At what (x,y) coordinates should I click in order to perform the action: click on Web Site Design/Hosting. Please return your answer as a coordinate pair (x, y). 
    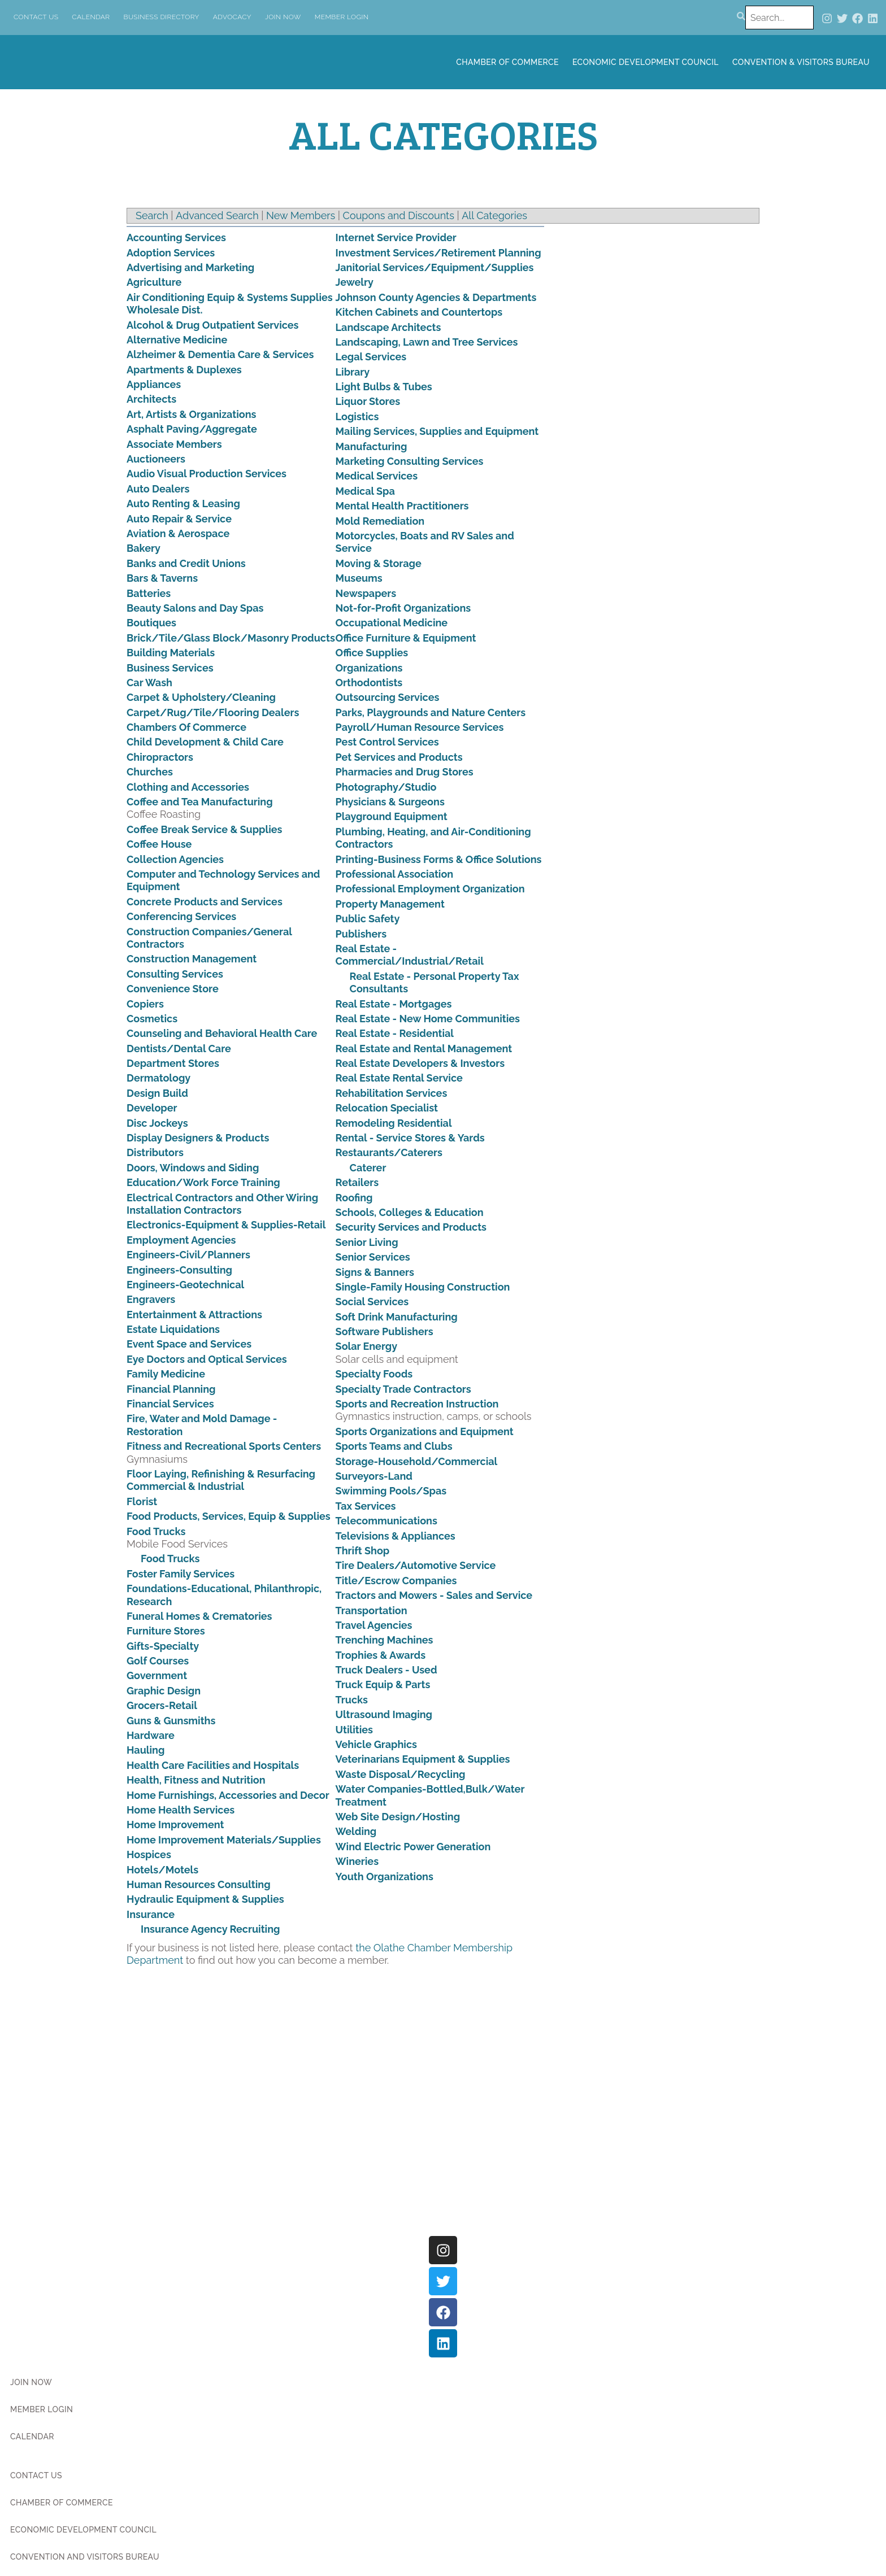
    Looking at the image, I should click on (398, 1817).